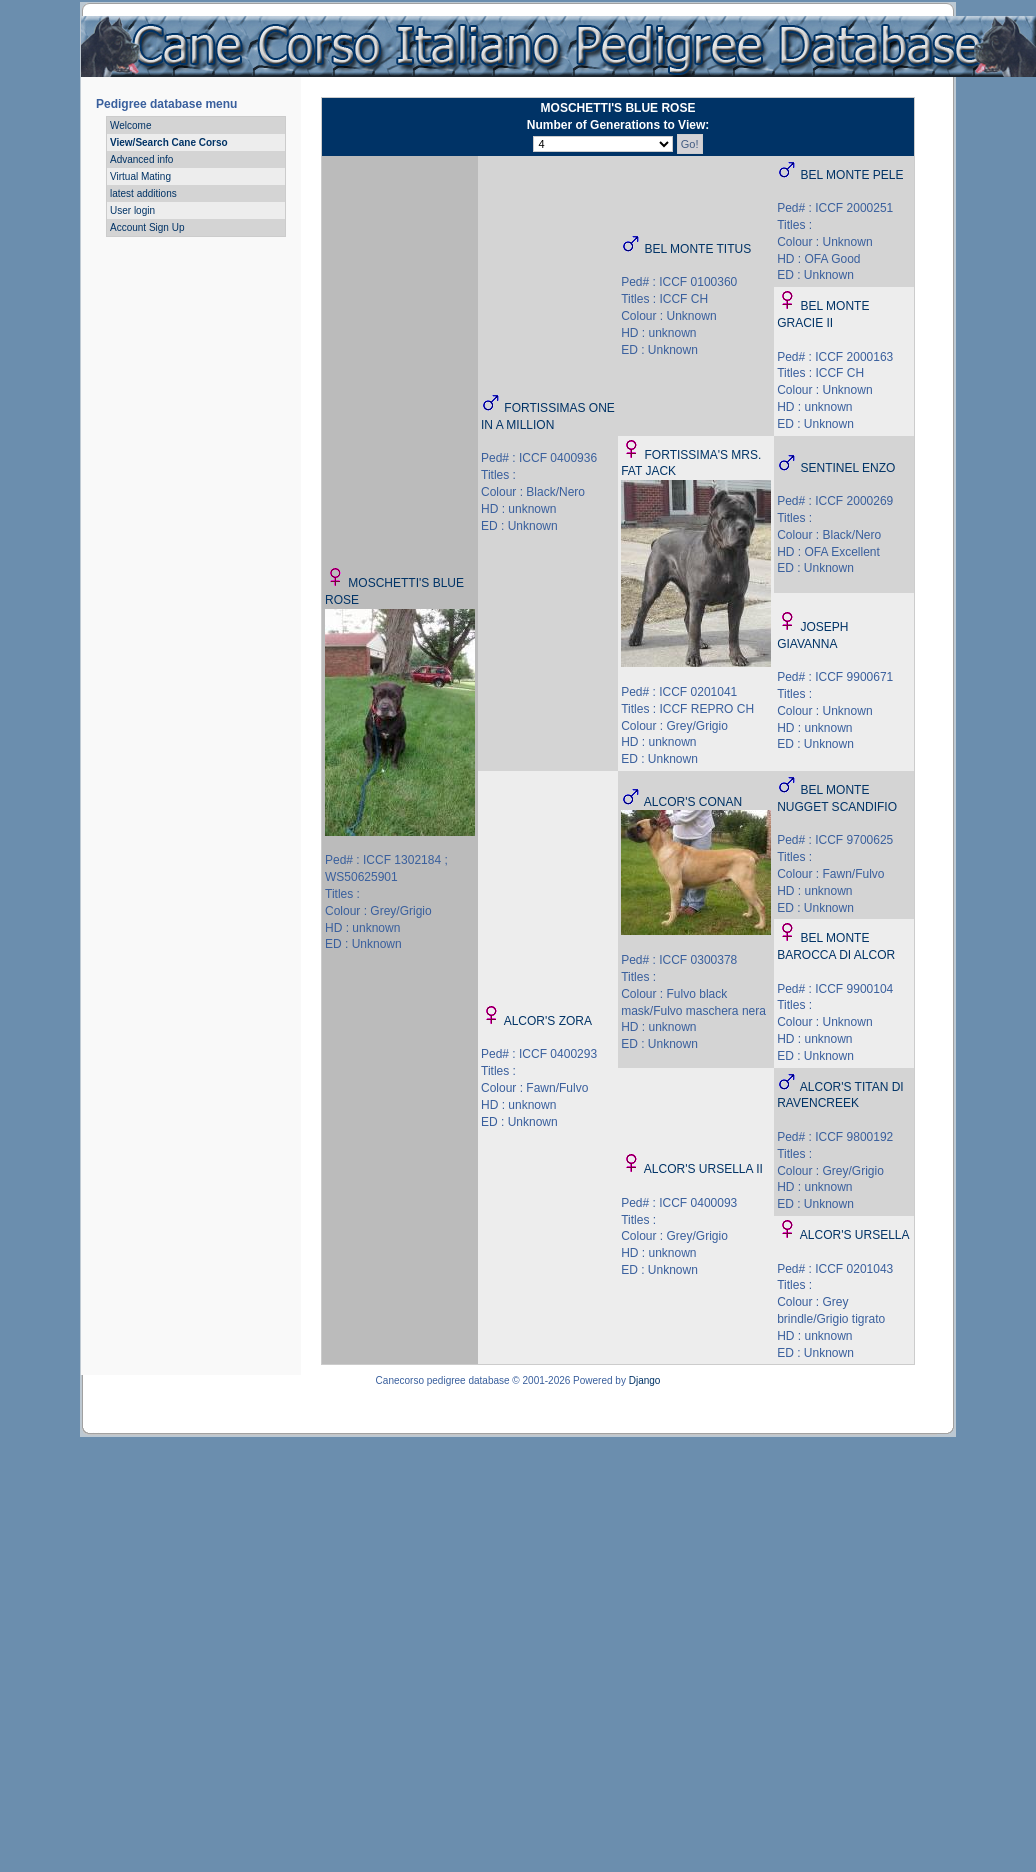  I want to click on ALCOR'S URSELLA II, so click(703, 1169).